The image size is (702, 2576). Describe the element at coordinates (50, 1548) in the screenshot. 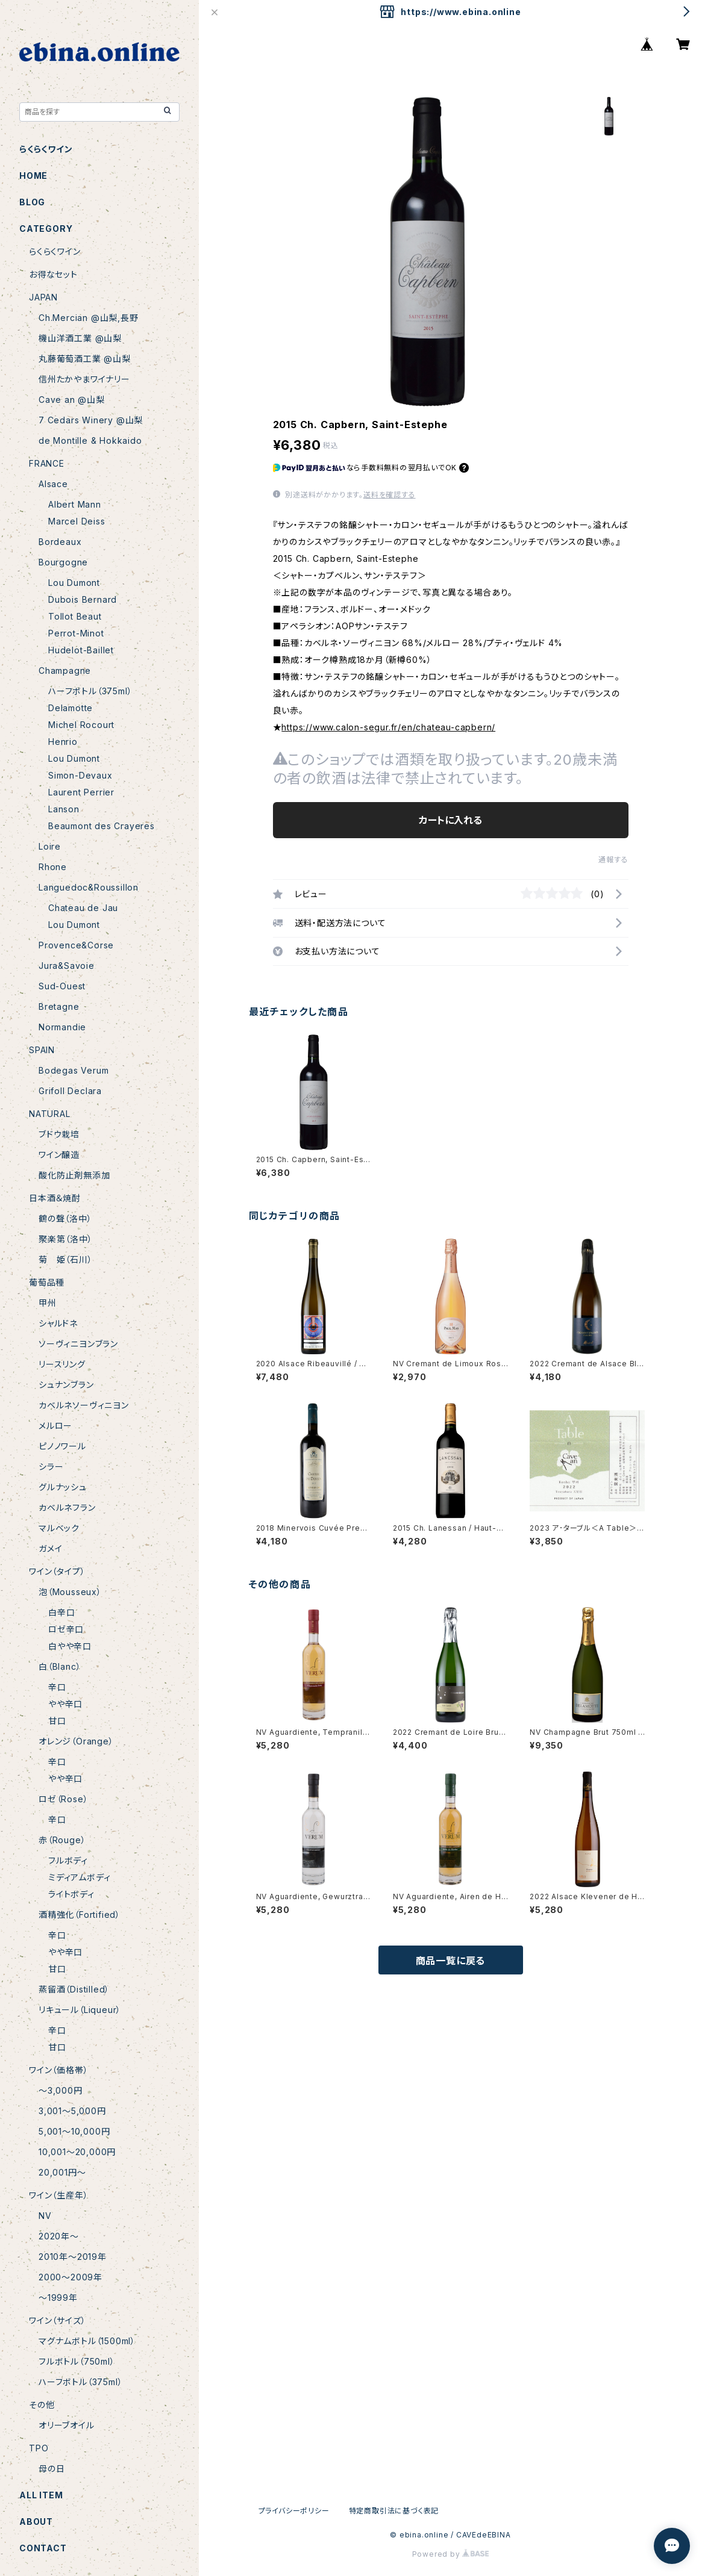

I see `ガメイ` at that location.